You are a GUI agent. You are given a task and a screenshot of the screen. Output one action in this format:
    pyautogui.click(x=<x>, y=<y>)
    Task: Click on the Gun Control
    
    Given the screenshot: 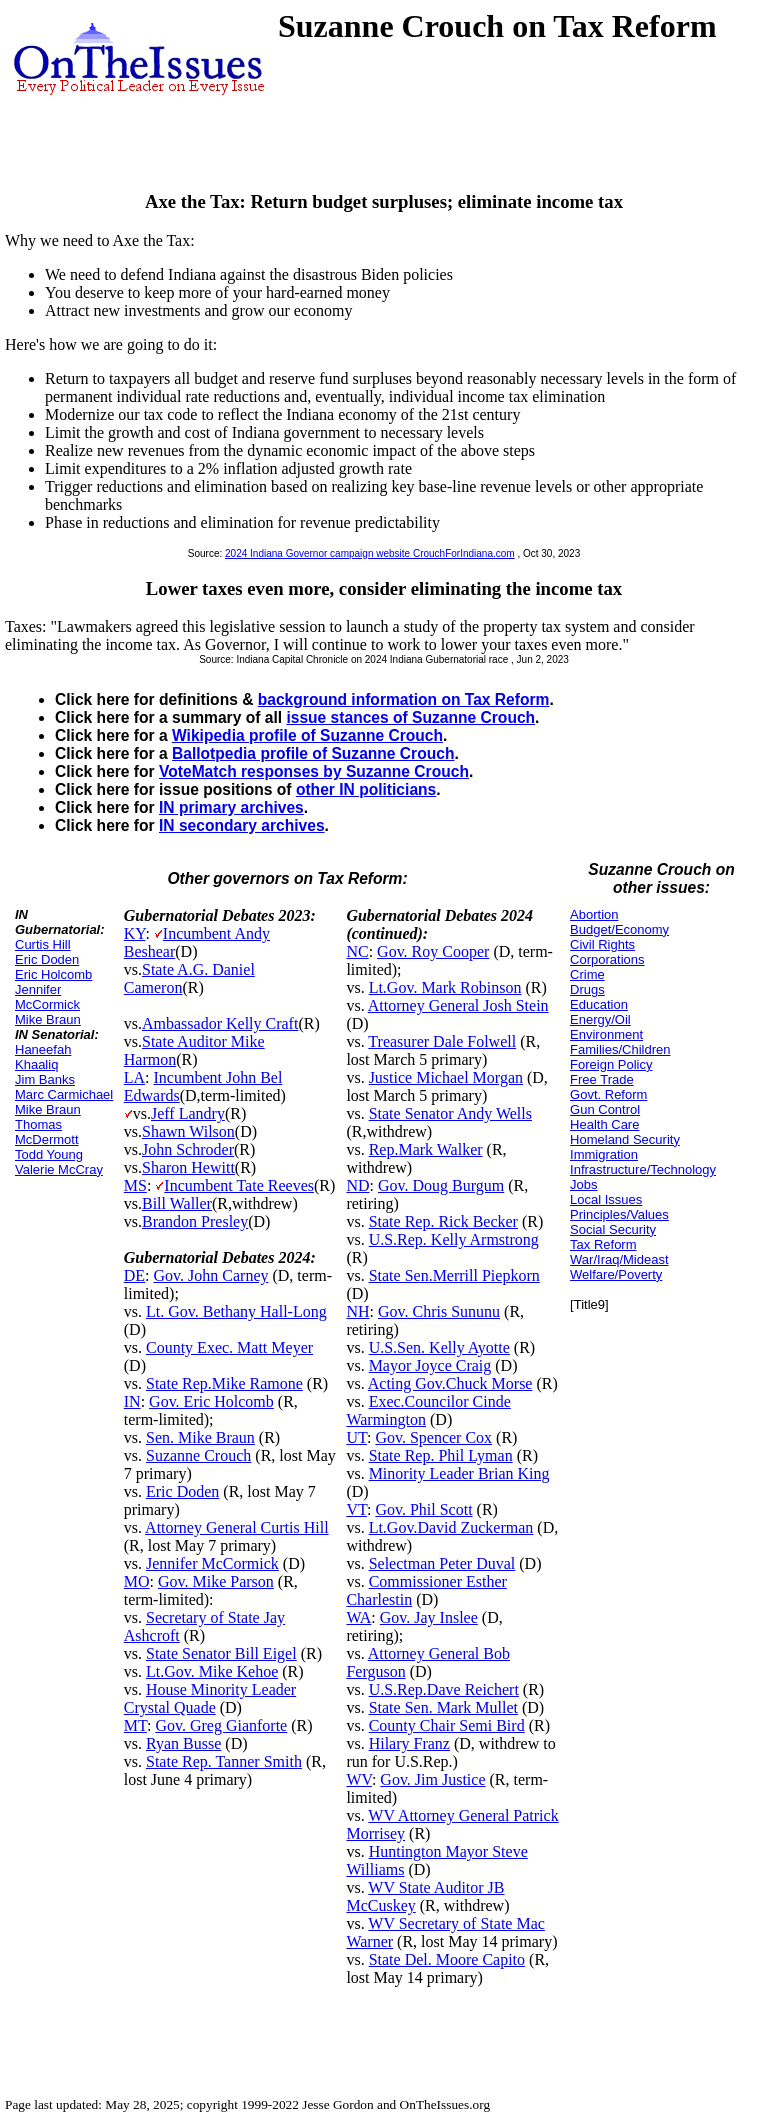 What is the action you would take?
    pyautogui.click(x=605, y=1109)
    